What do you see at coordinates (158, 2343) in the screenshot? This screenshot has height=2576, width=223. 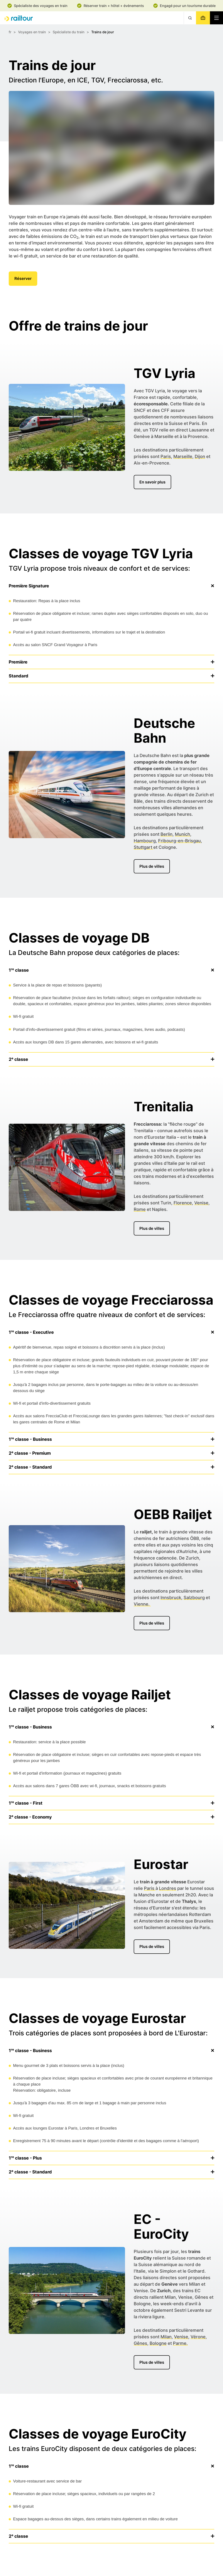 I see `Bologne` at bounding box center [158, 2343].